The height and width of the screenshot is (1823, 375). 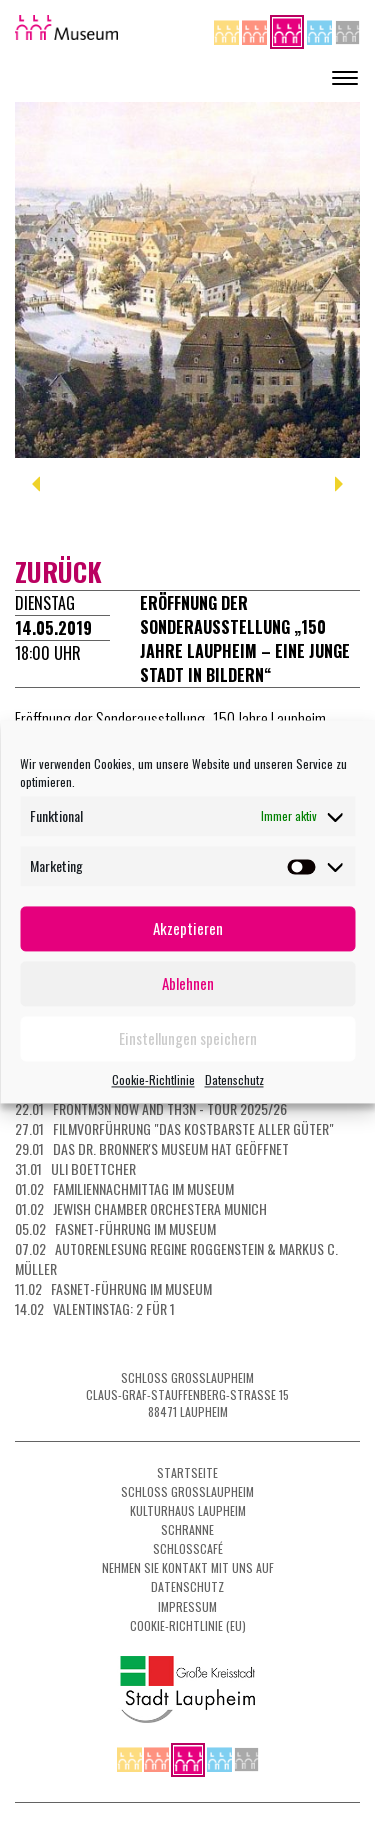 What do you see at coordinates (176, 1258) in the screenshot?
I see `07.02 Autorenlesung Regine Roggenstein & Markus C. Müller` at bounding box center [176, 1258].